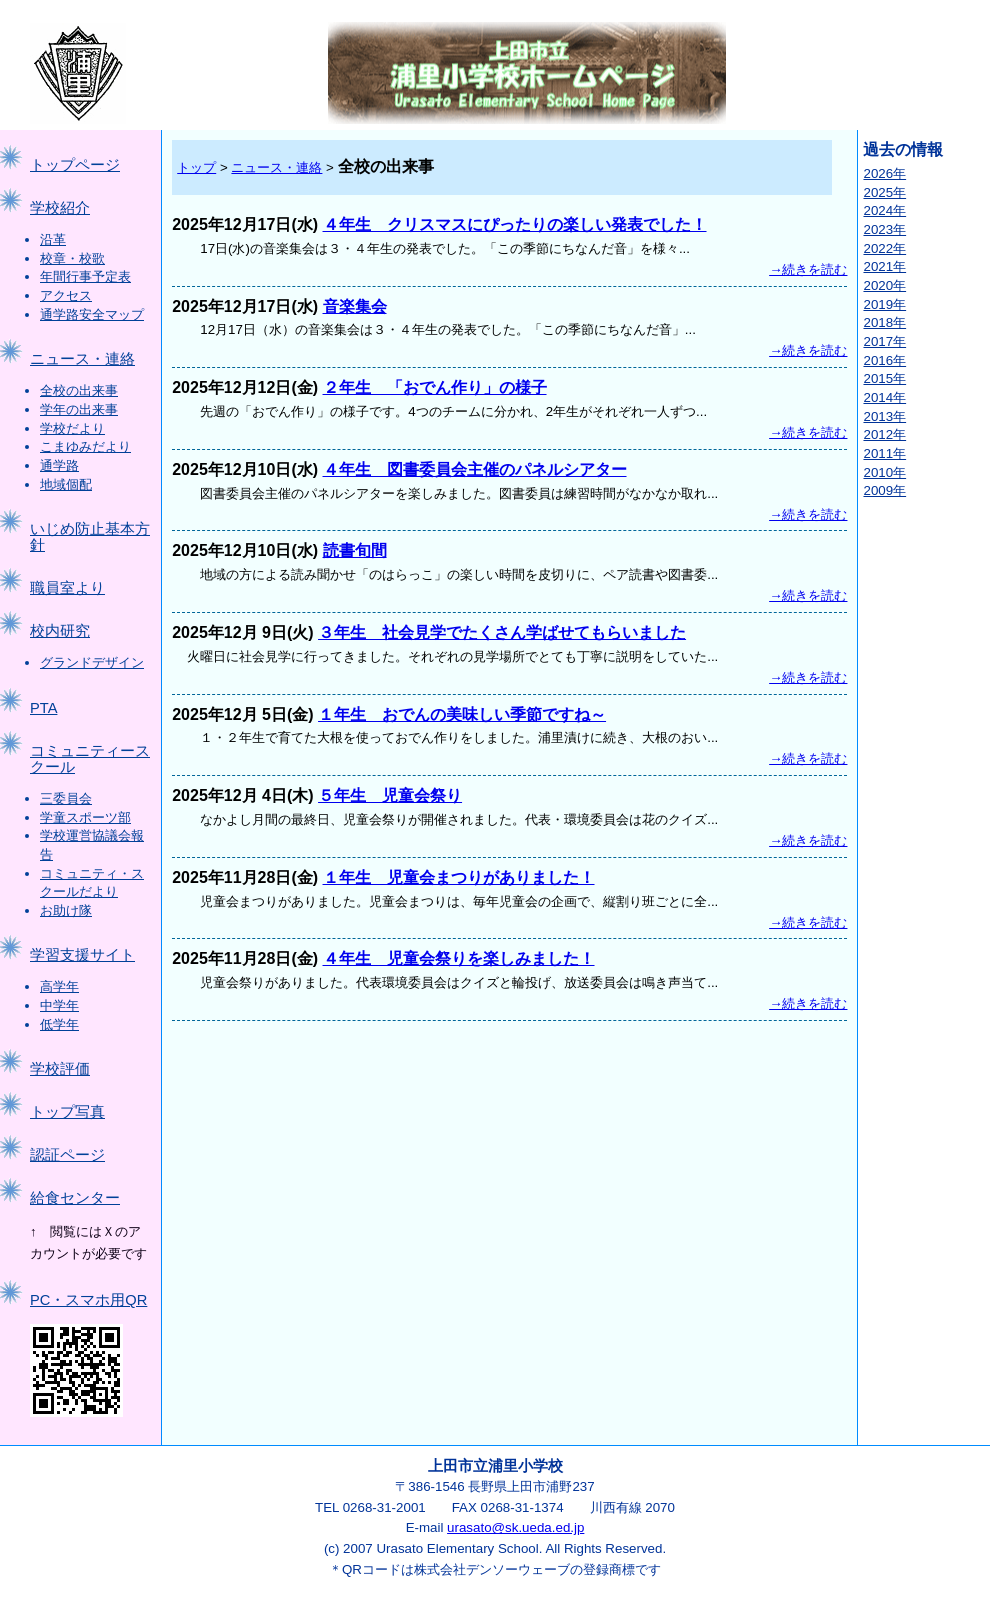  I want to click on アクセス, so click(66, 295).